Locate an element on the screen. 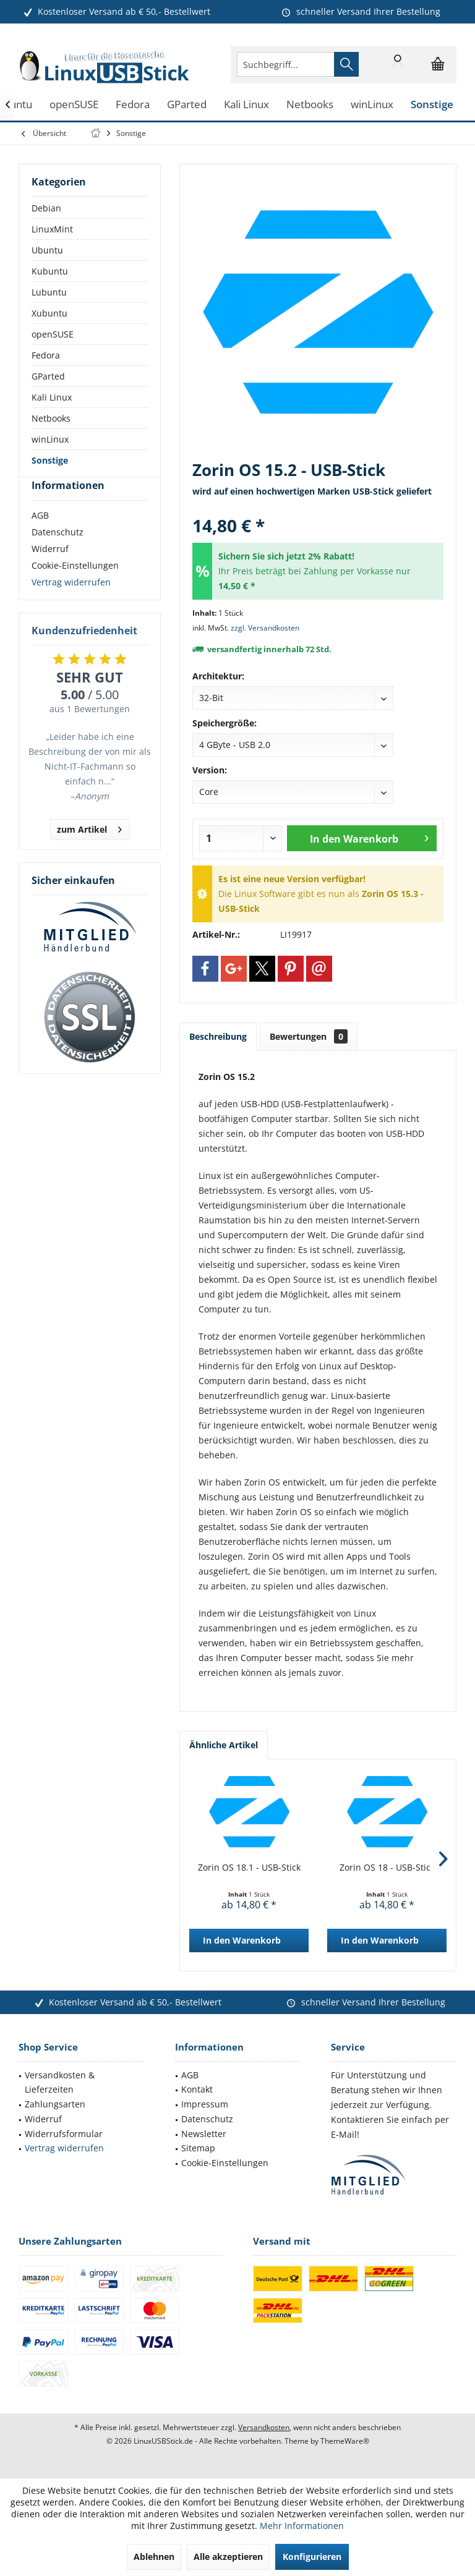 This screenshot has height=2576, width=475. Widerrufsformular is located at coordinates (64, 2134).